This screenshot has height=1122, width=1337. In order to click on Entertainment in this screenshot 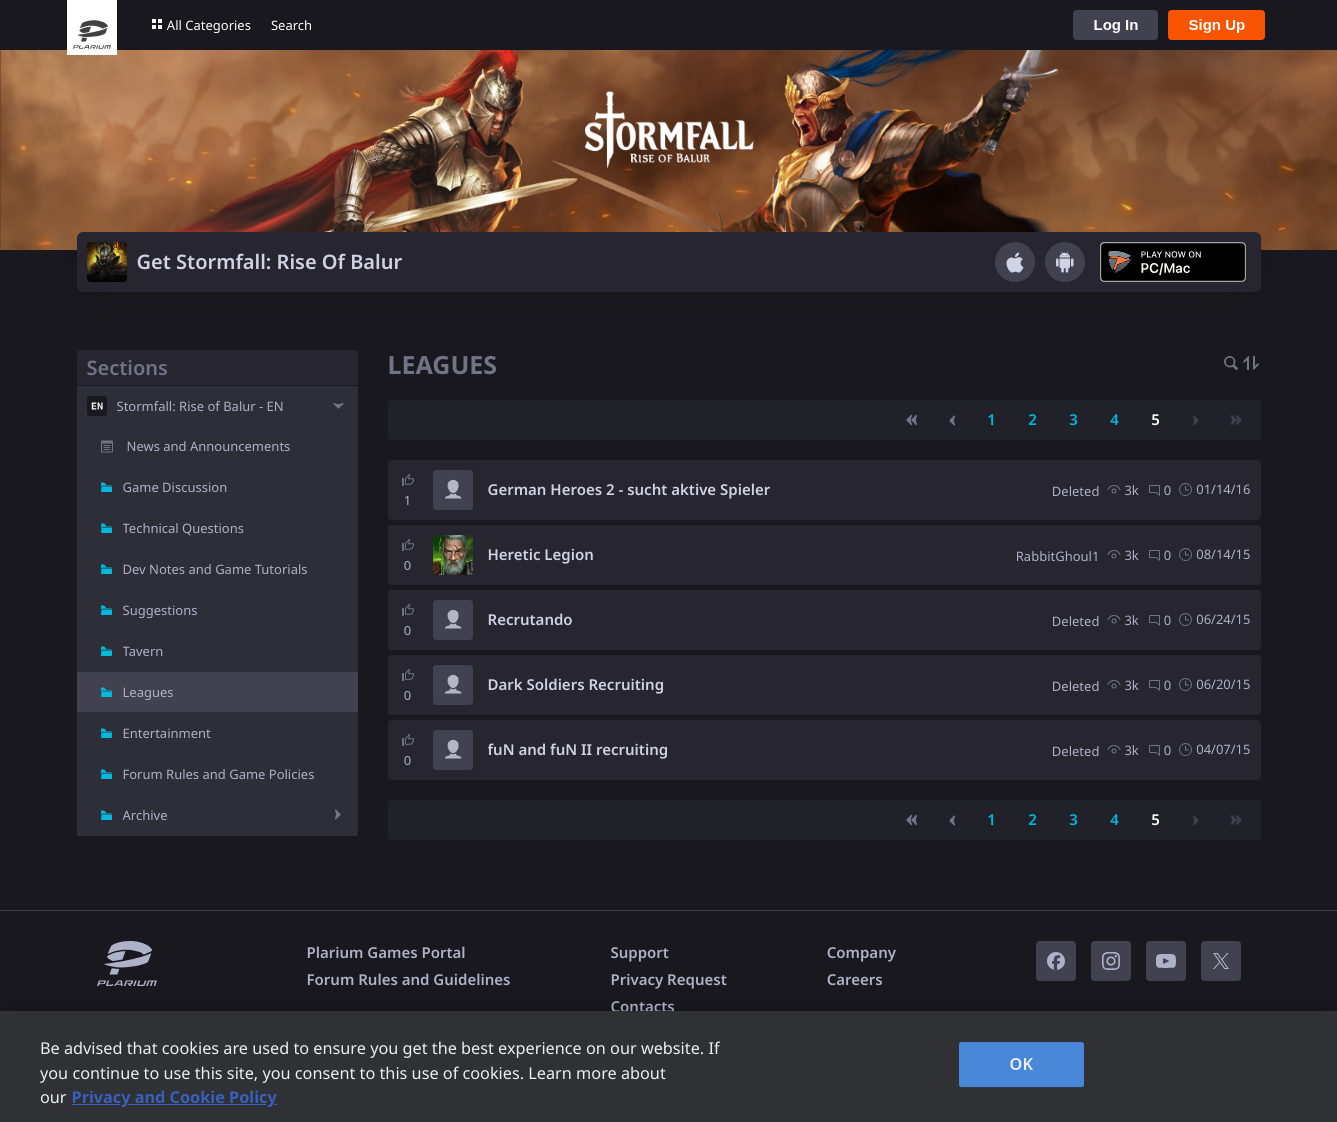, I will do `click(167, 733)`.